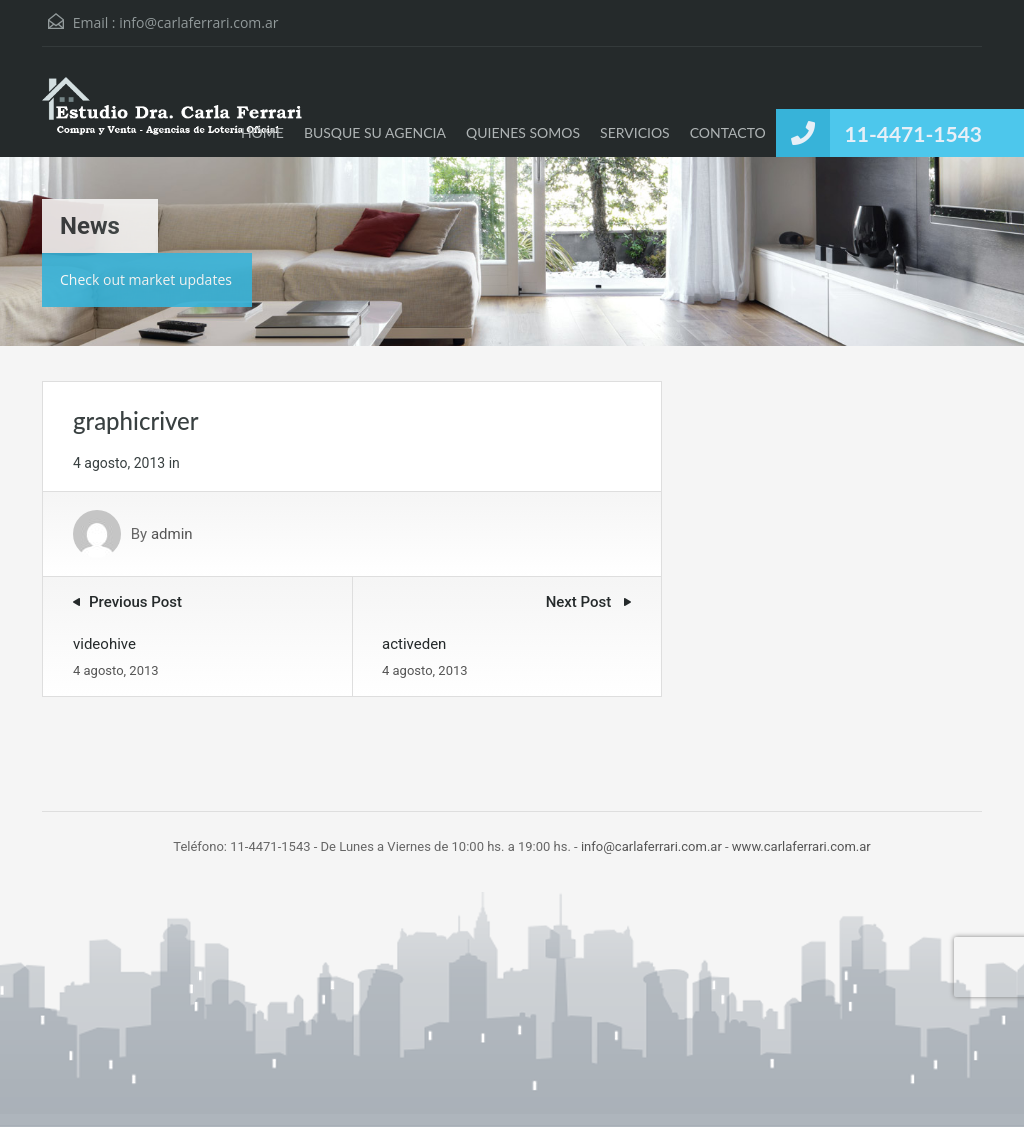 This screenshot has height=1127, width=1024. Describe the element at coordinates (375, 132) in the screenshot. I see `BUSQUE SU AGENCIA` at that location.